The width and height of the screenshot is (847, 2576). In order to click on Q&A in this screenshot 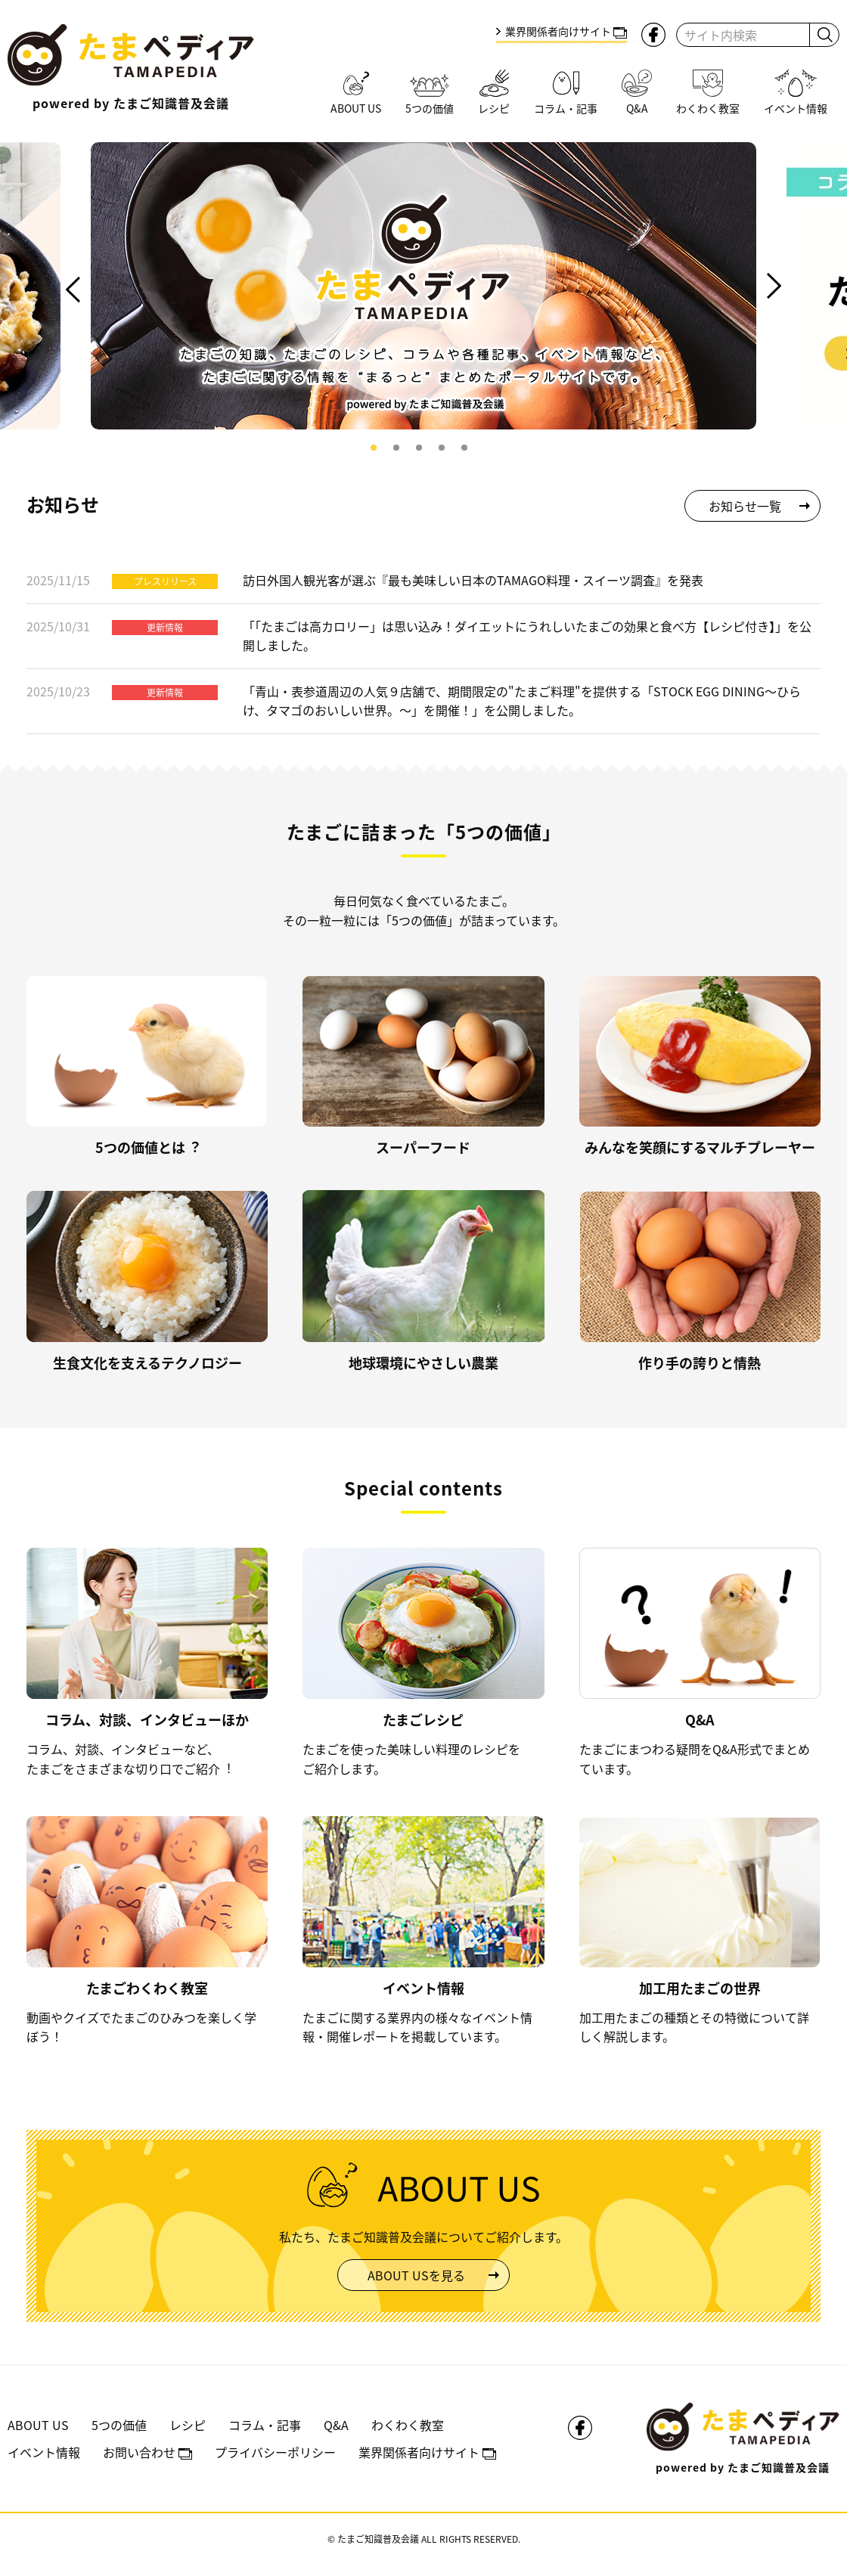, I will do `click(336, 2425)`.